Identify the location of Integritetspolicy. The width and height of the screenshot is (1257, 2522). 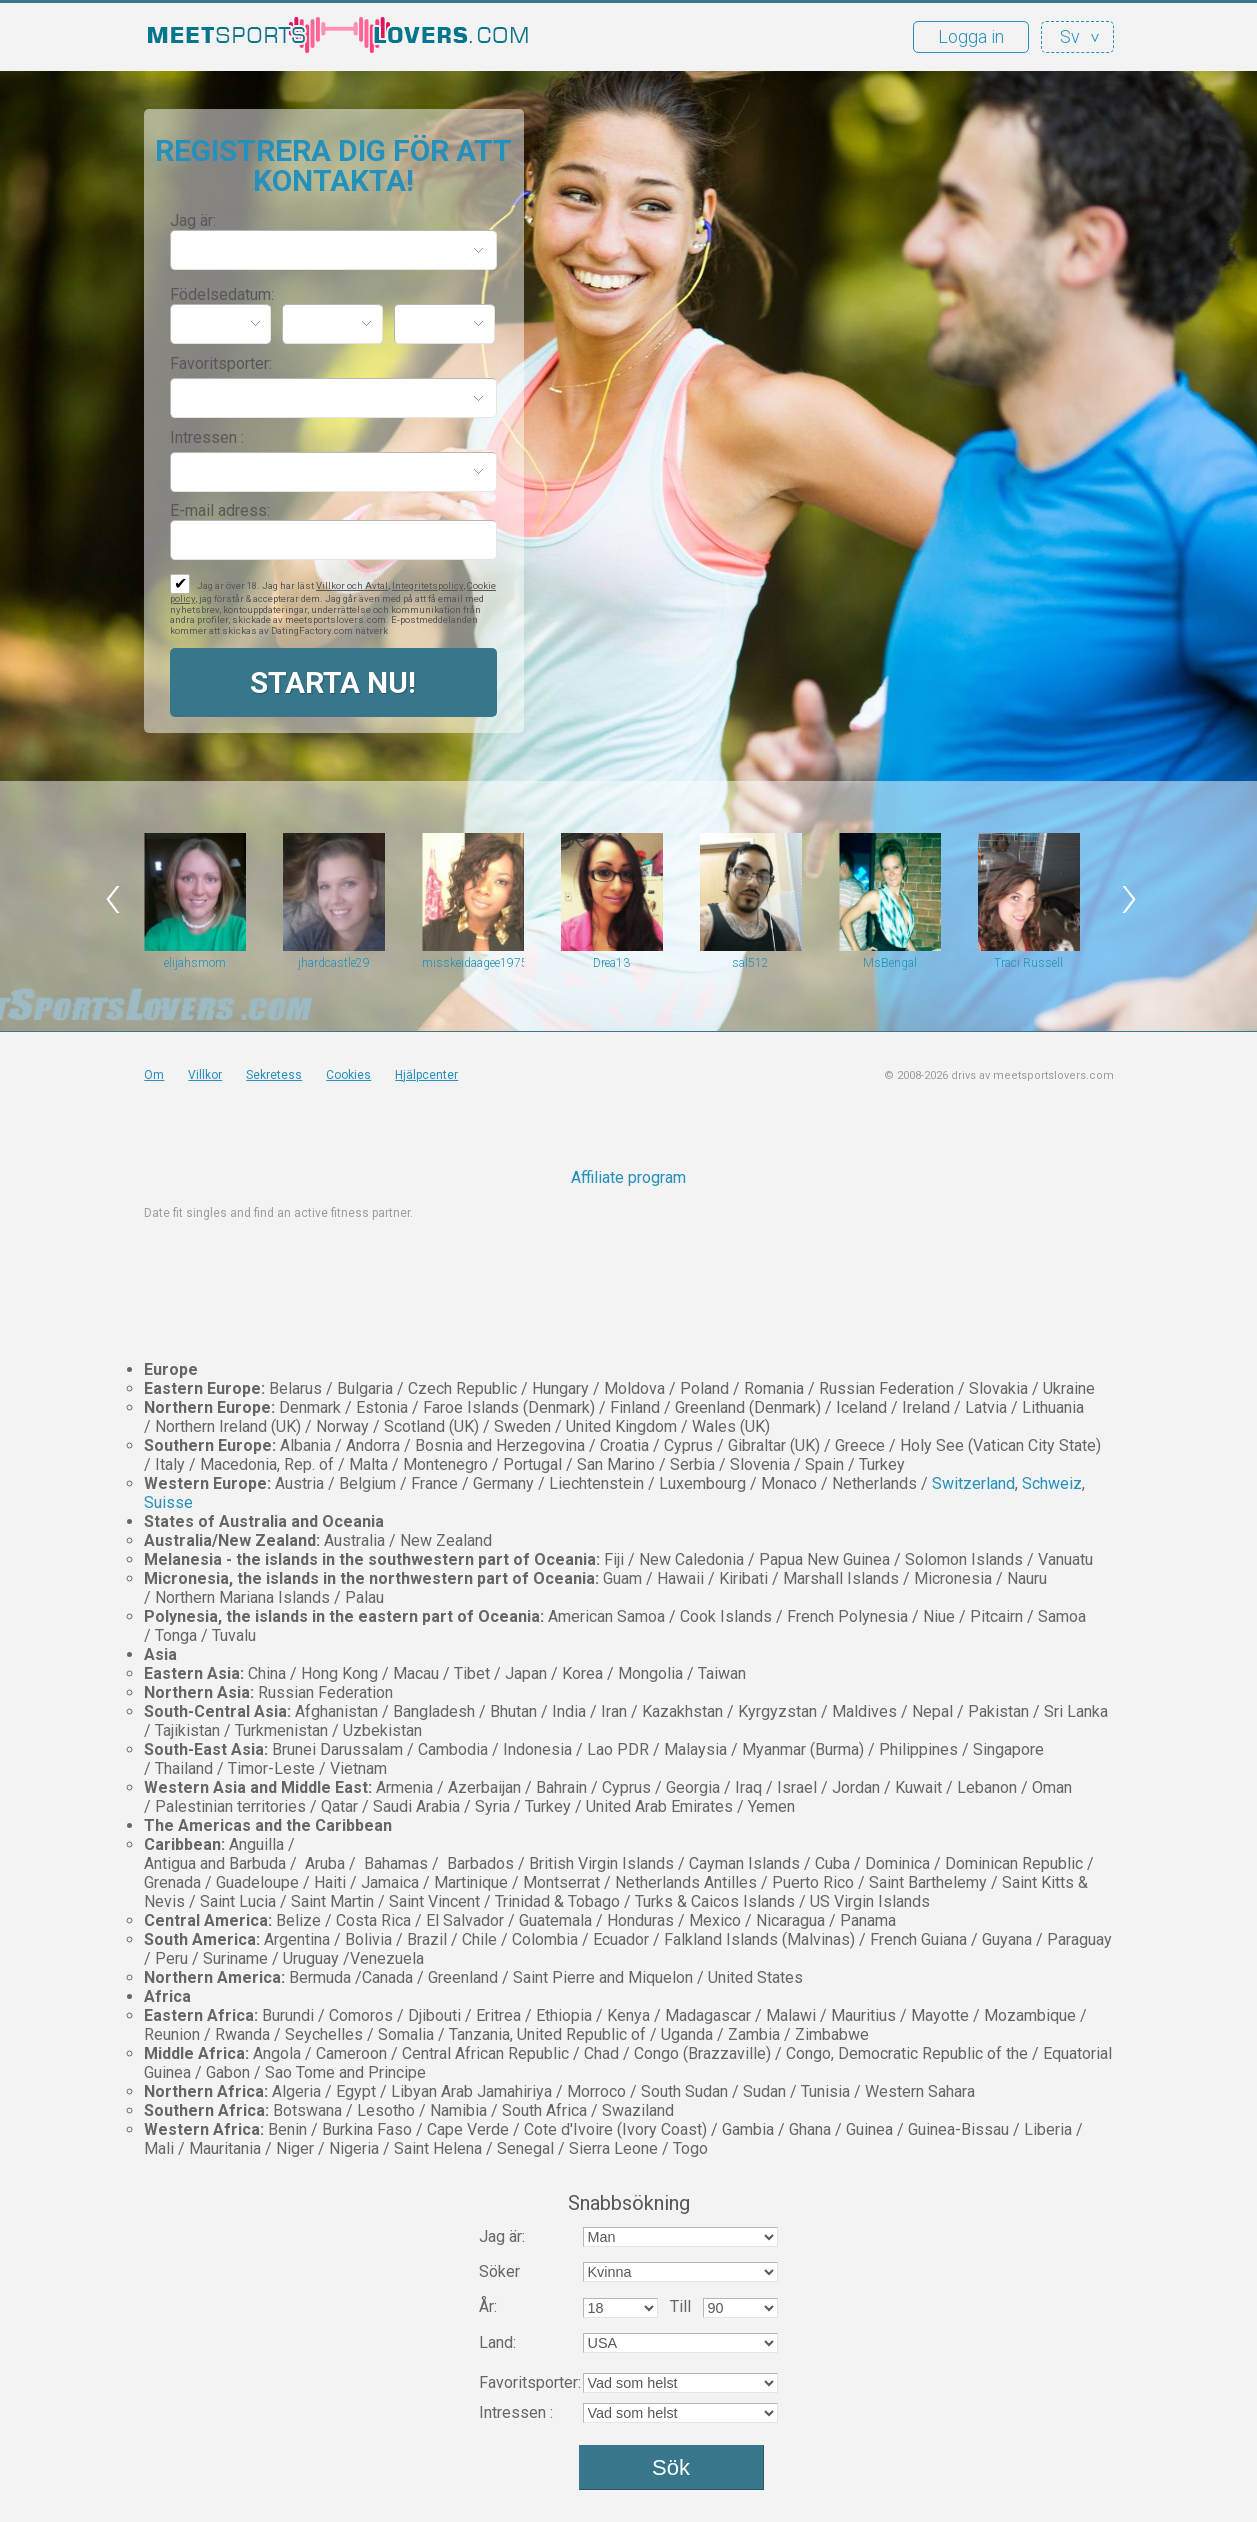
(427, 585).